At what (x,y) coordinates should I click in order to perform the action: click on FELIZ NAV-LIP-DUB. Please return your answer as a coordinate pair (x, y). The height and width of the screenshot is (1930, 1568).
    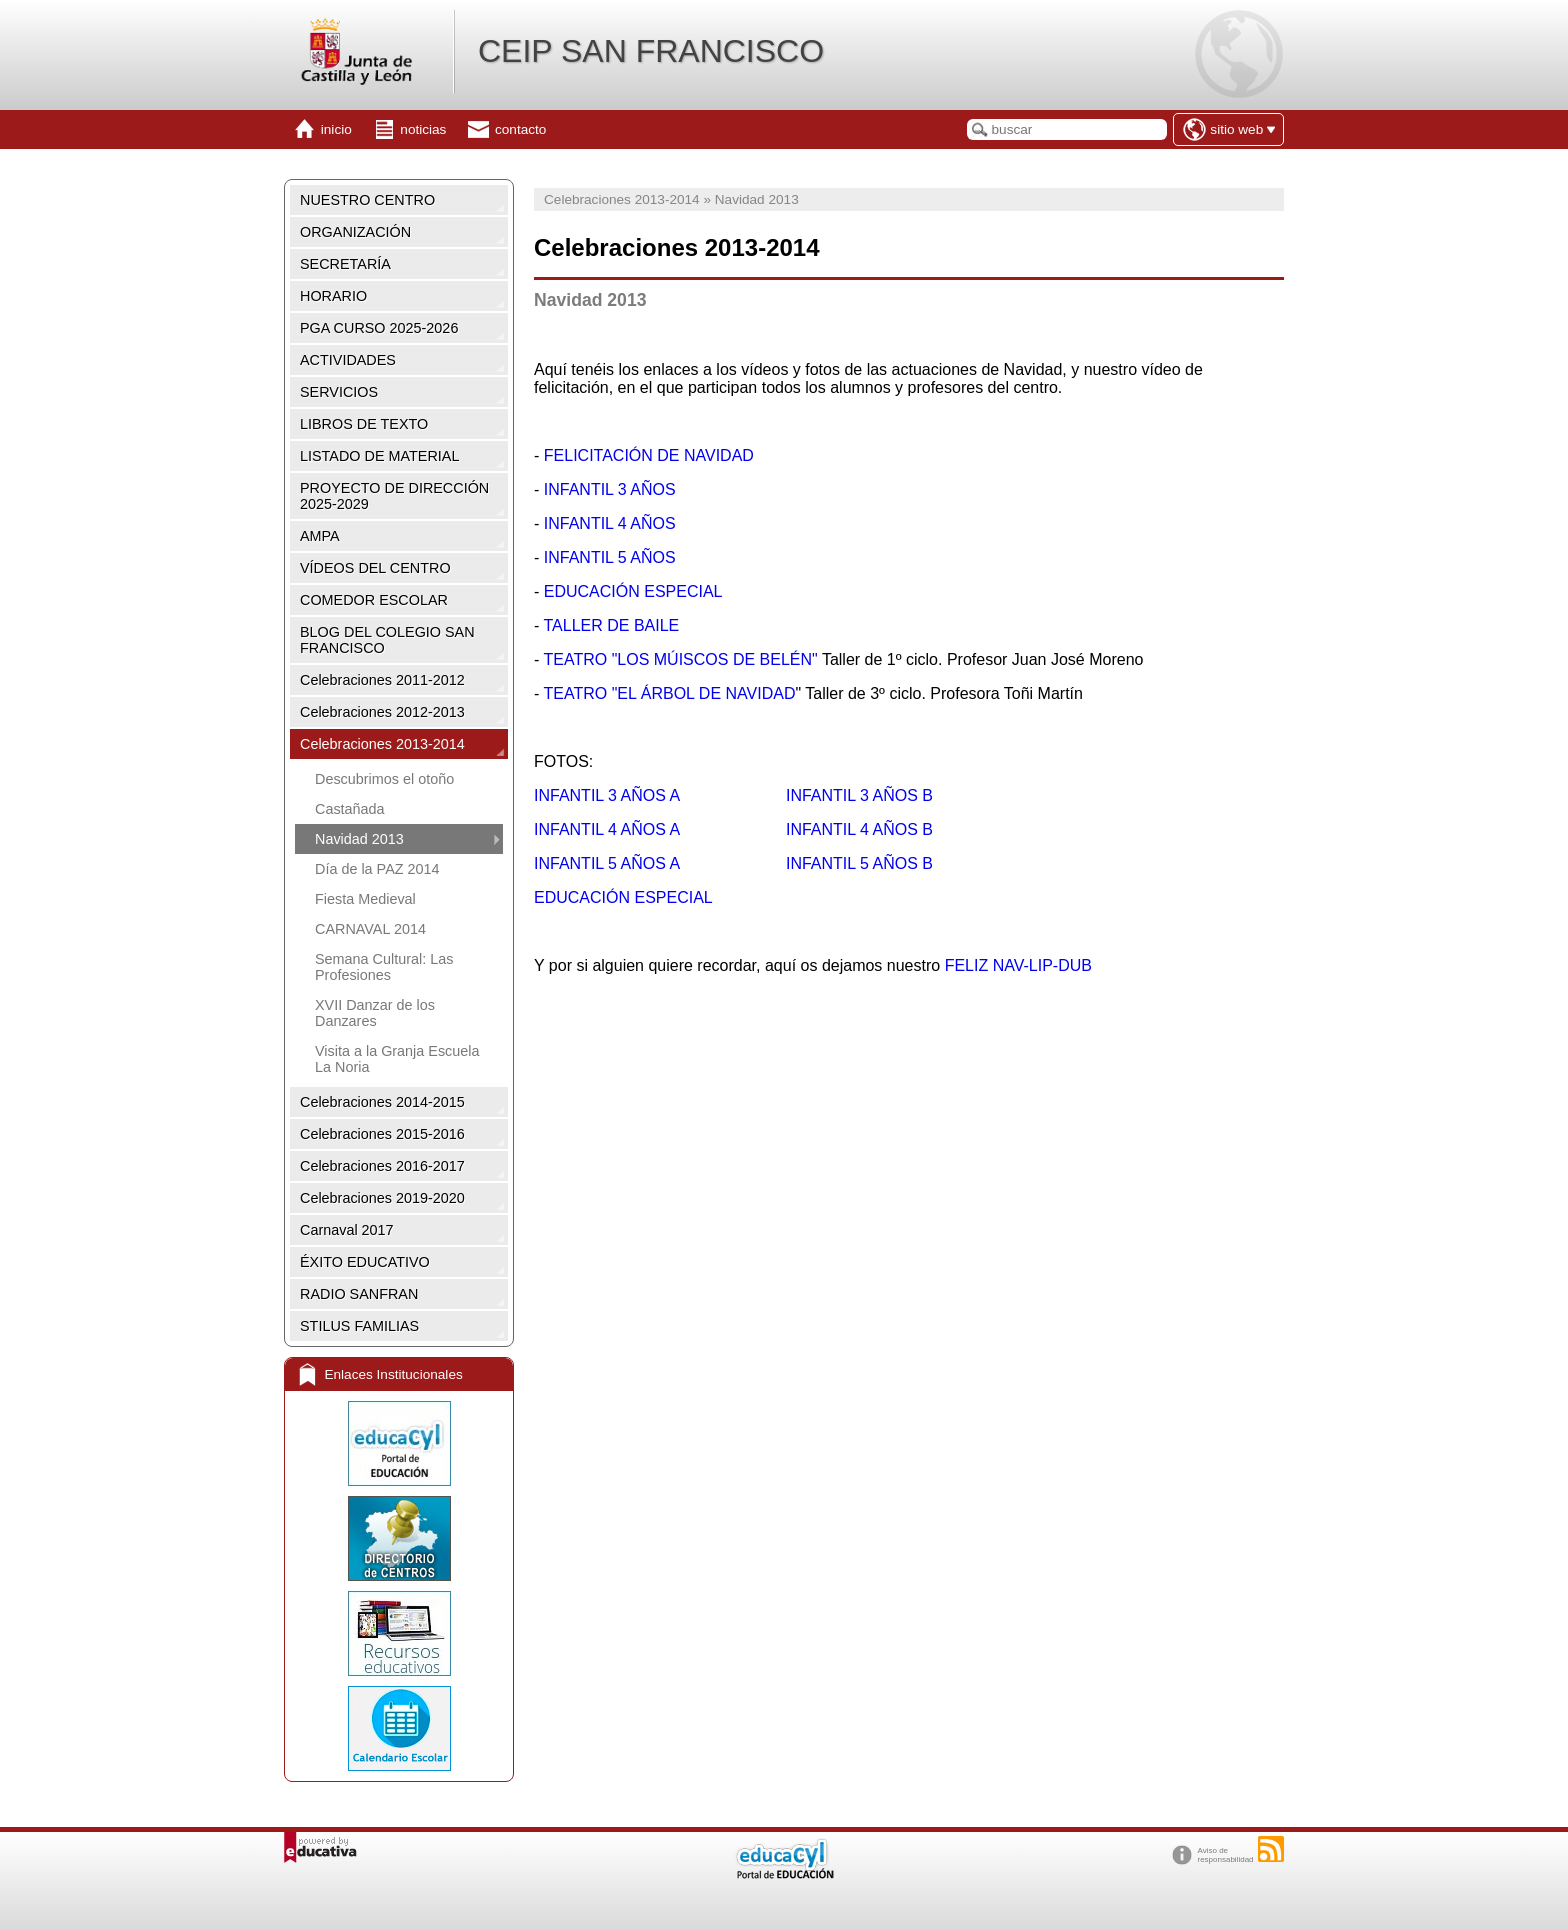
    Looking at the image, I should click on (1018, 965).